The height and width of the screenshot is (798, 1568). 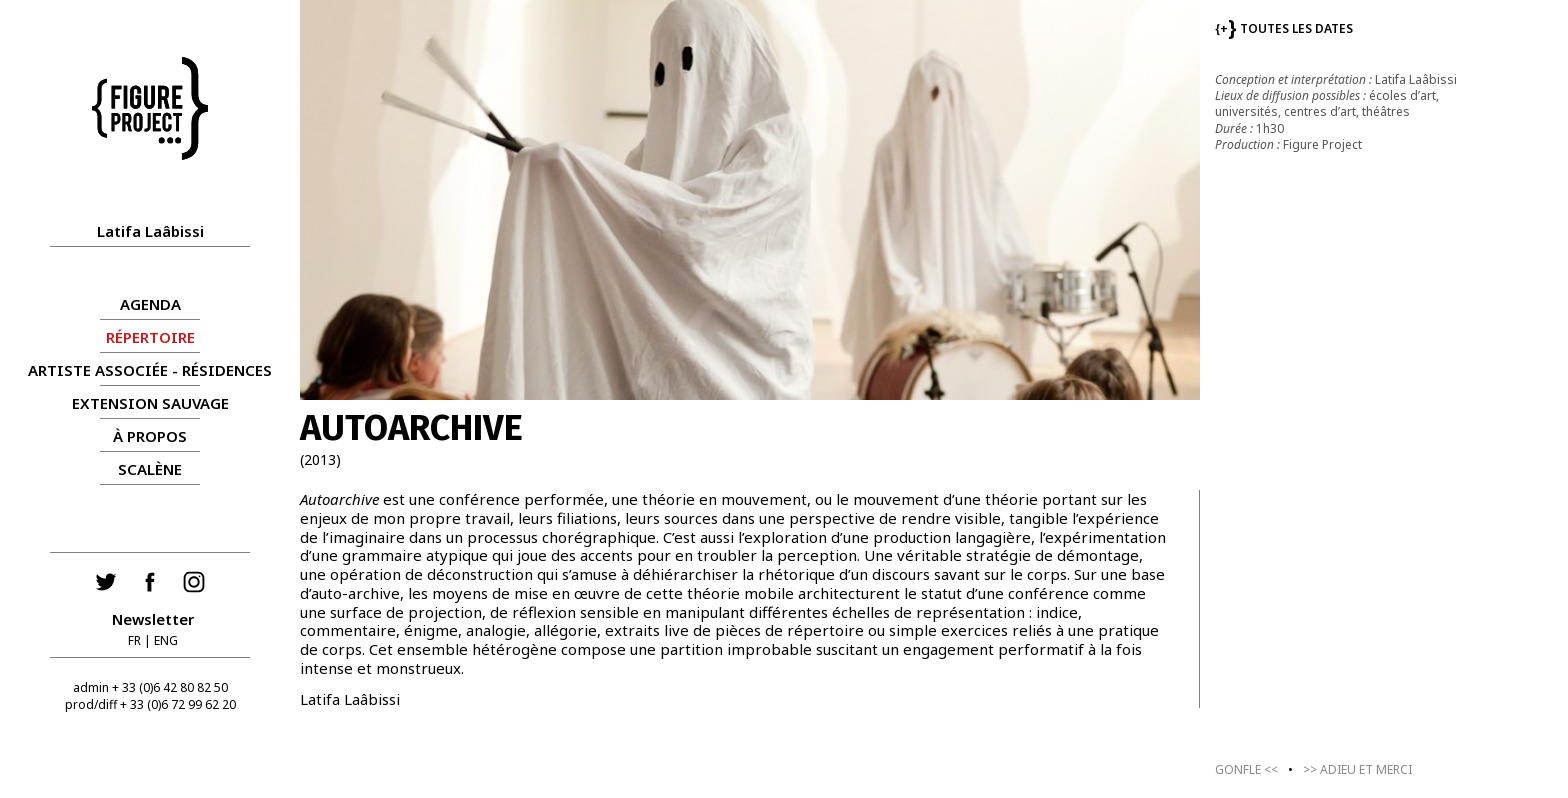 What do you see at coordinates (166, 640) in the screenshot?
I see `ENG` at bounding box center [166, 640].